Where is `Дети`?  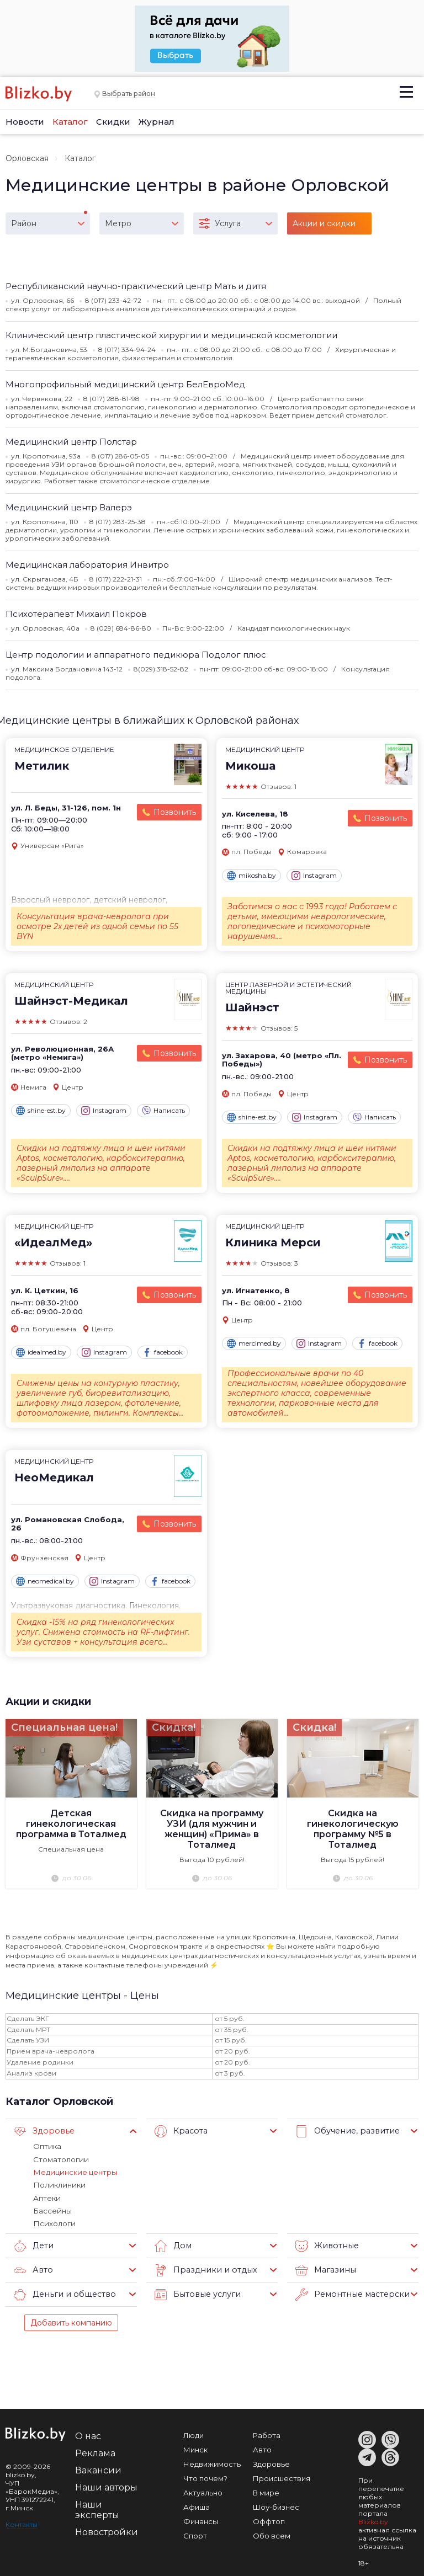
Дети is located at coordinates (33, 2244).